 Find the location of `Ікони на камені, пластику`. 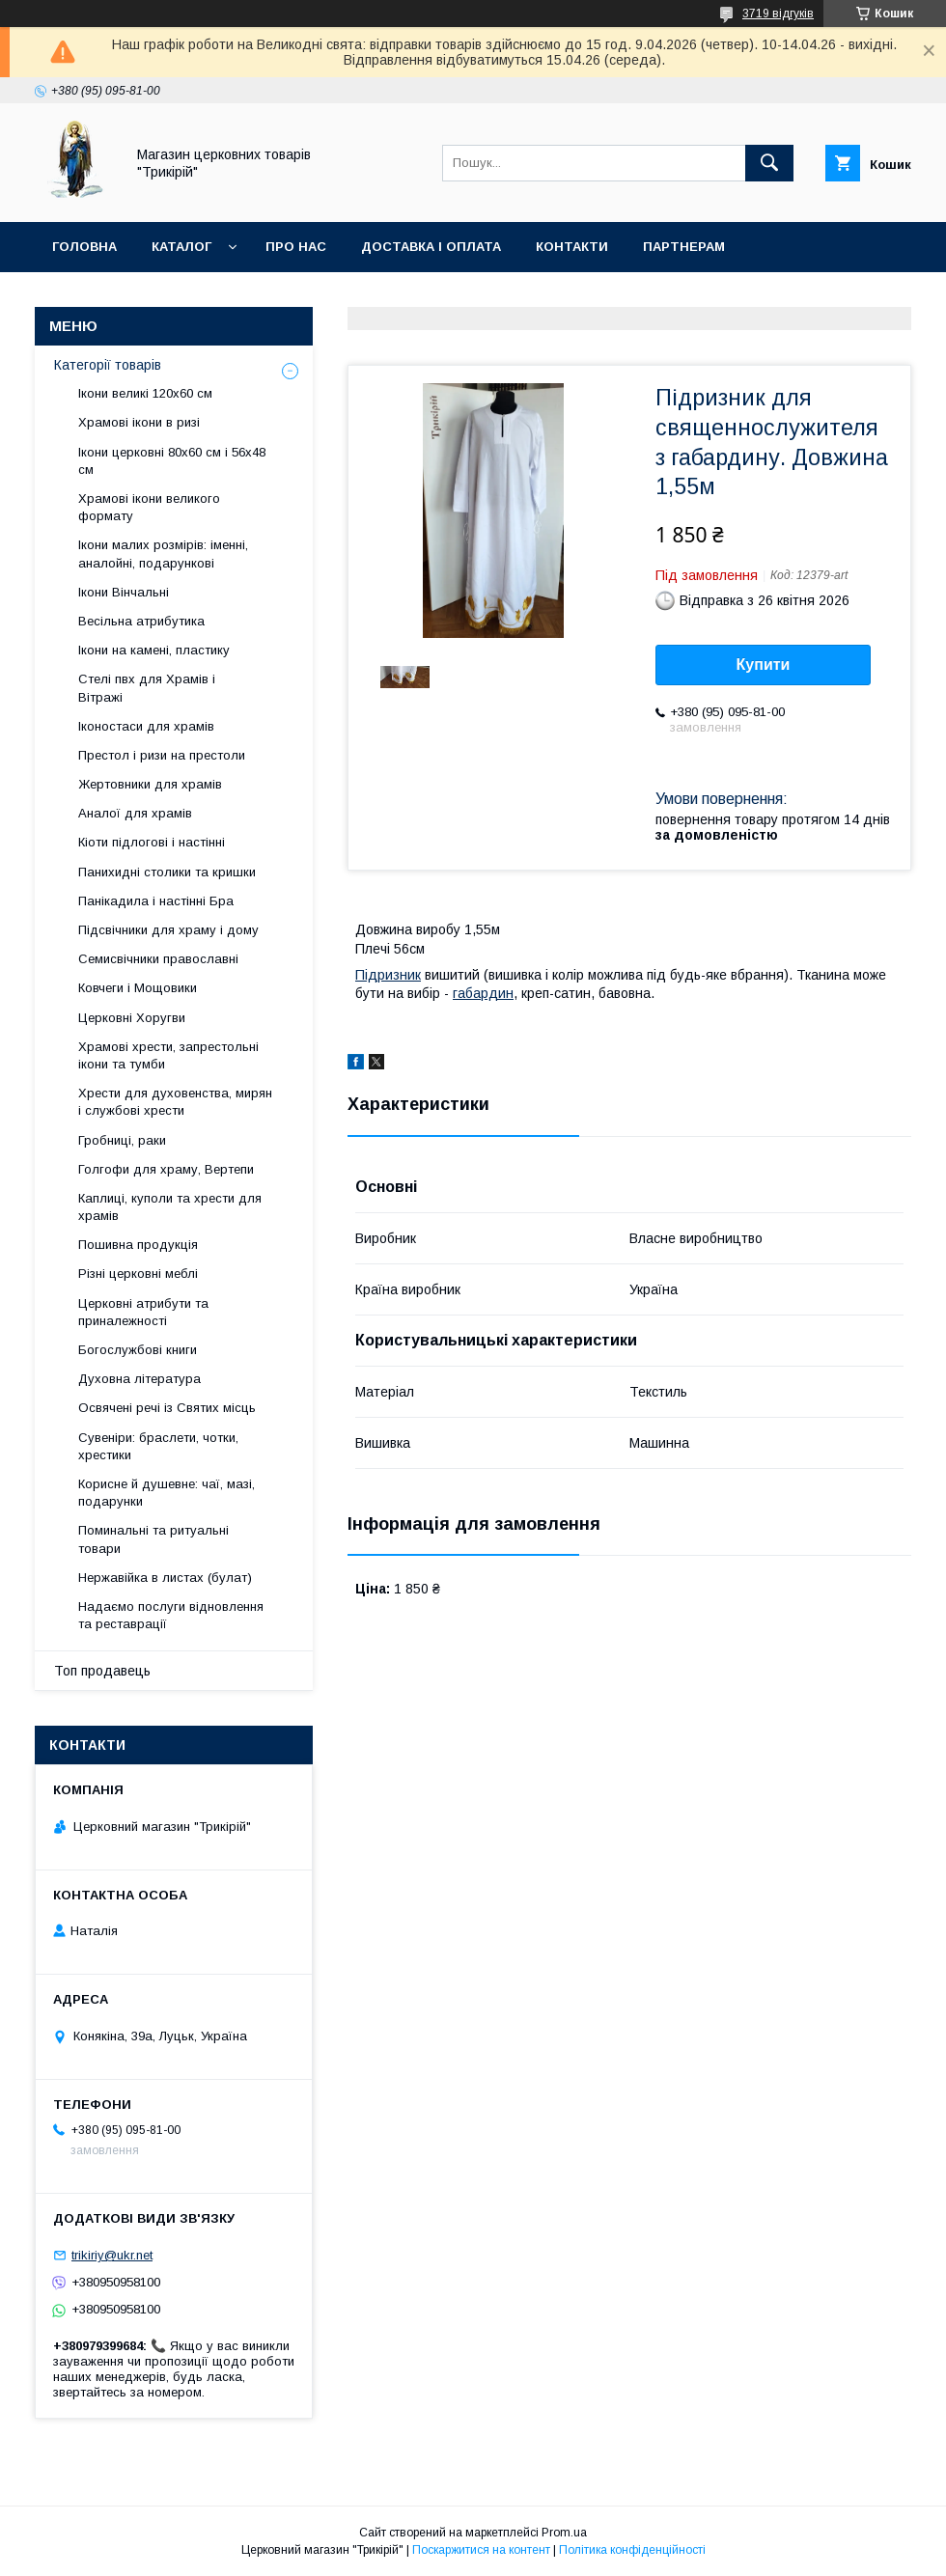

Ікони на камені, пластику is located at coordinates (154, 650).